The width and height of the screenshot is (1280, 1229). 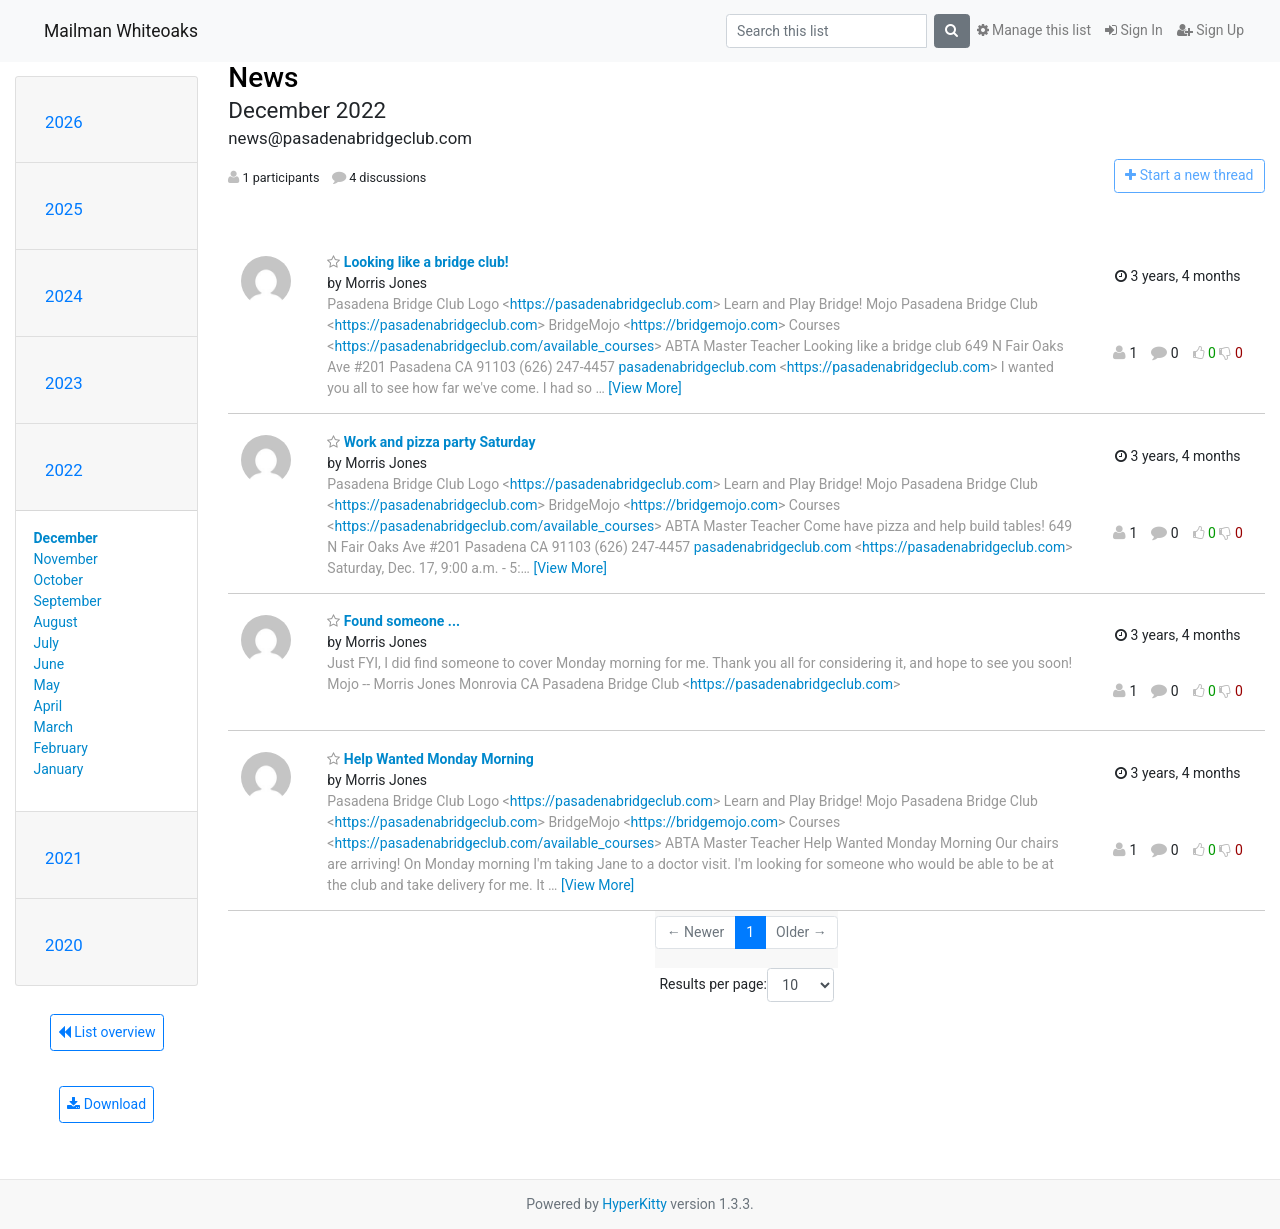 I want to click on 2022, so click(x=64, y=470).